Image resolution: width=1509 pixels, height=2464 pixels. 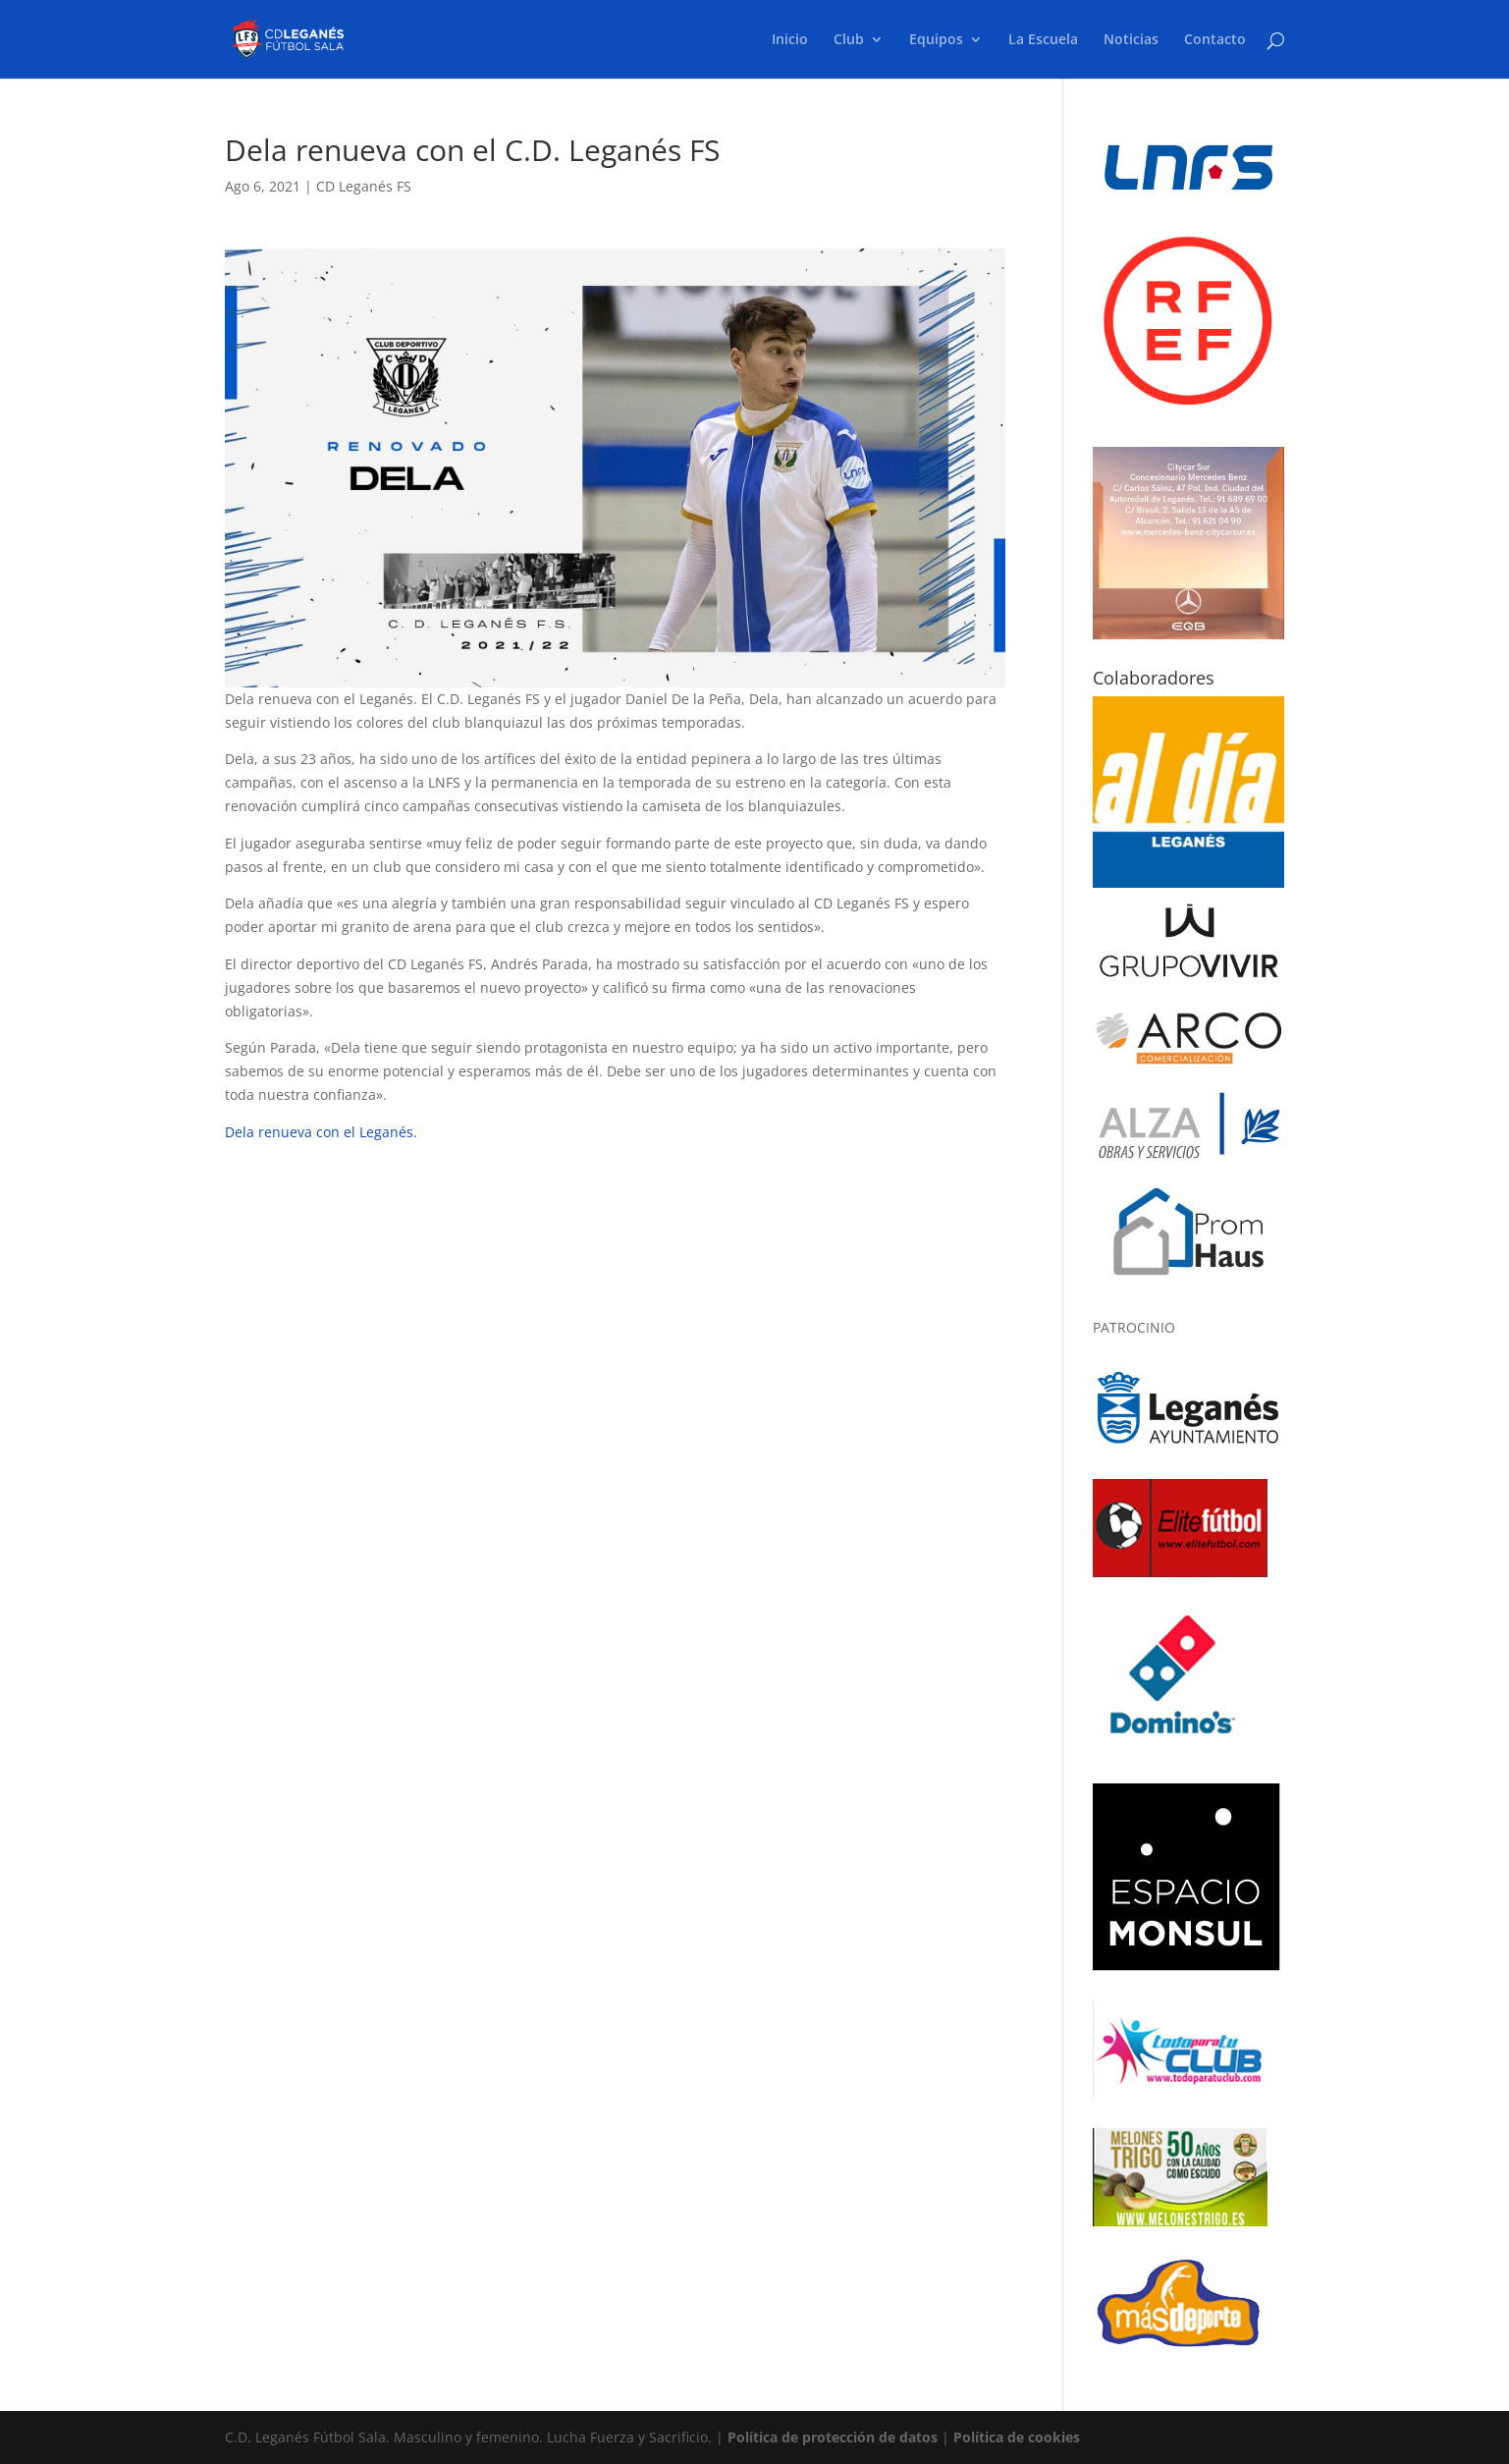 What do you see at coordinates (1131, 40) in the screenshot?
I see `Noticias` at bounding box center [1131, 40].